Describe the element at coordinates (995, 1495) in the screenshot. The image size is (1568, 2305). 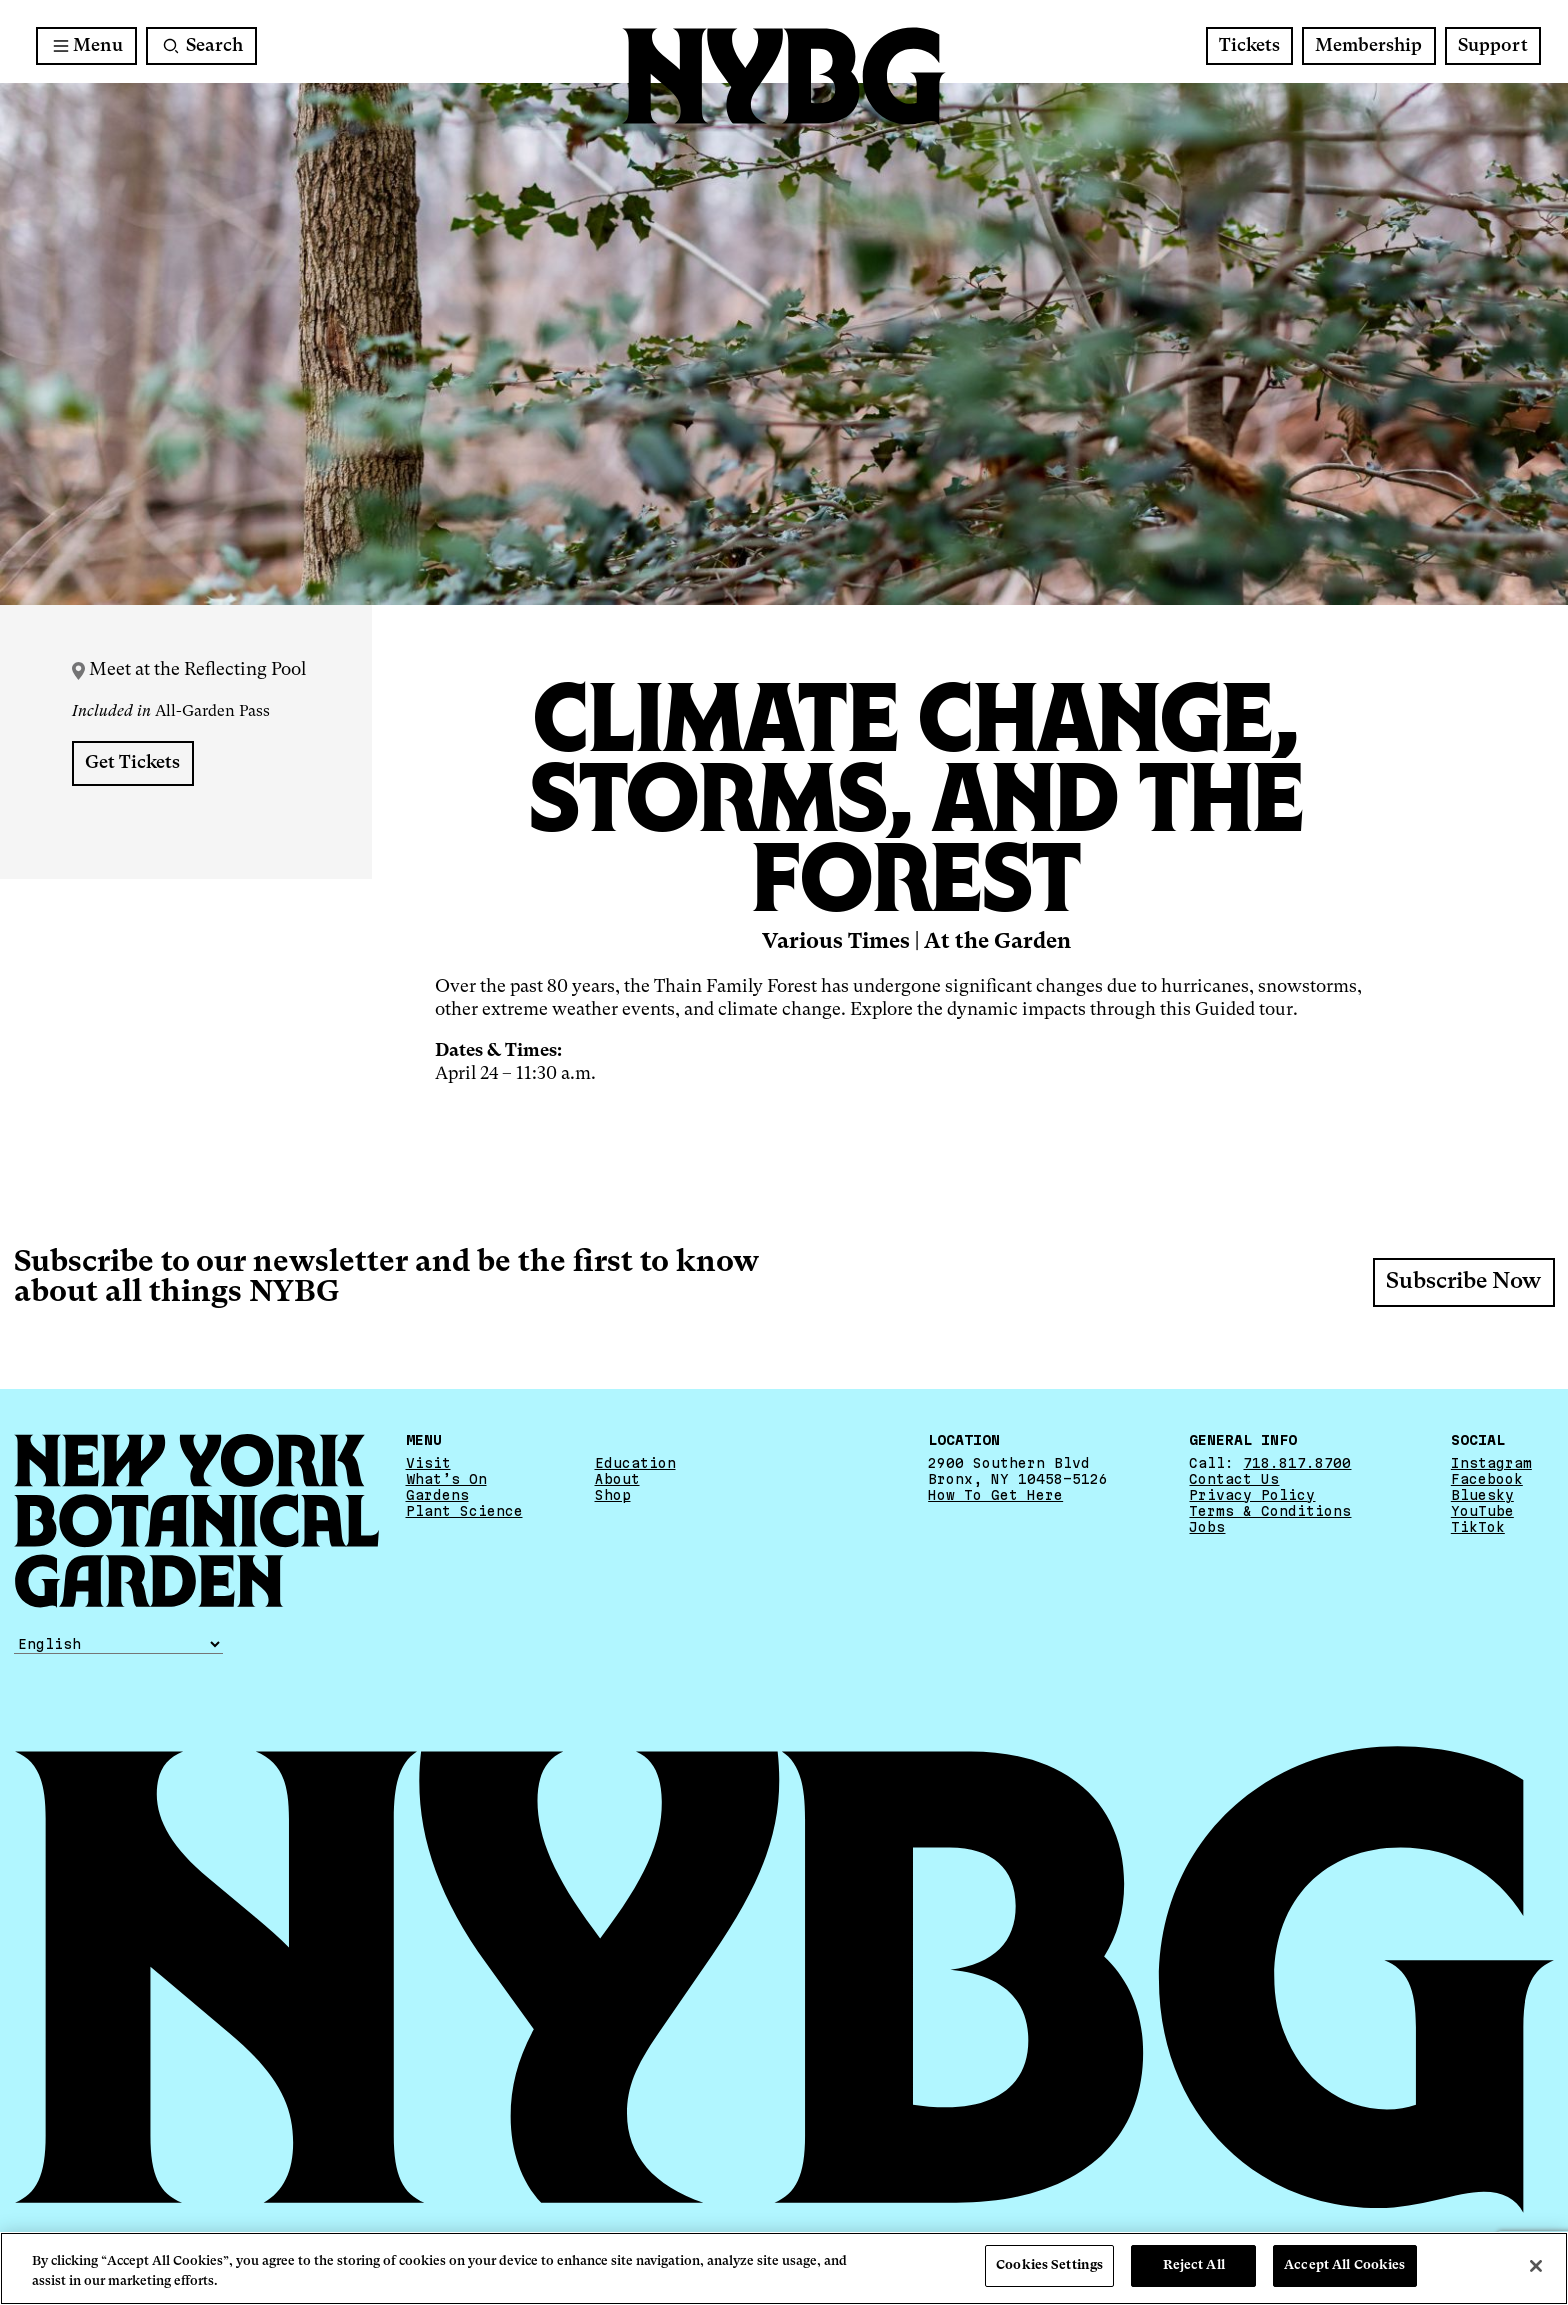
I see `How To Get Here` at that location.